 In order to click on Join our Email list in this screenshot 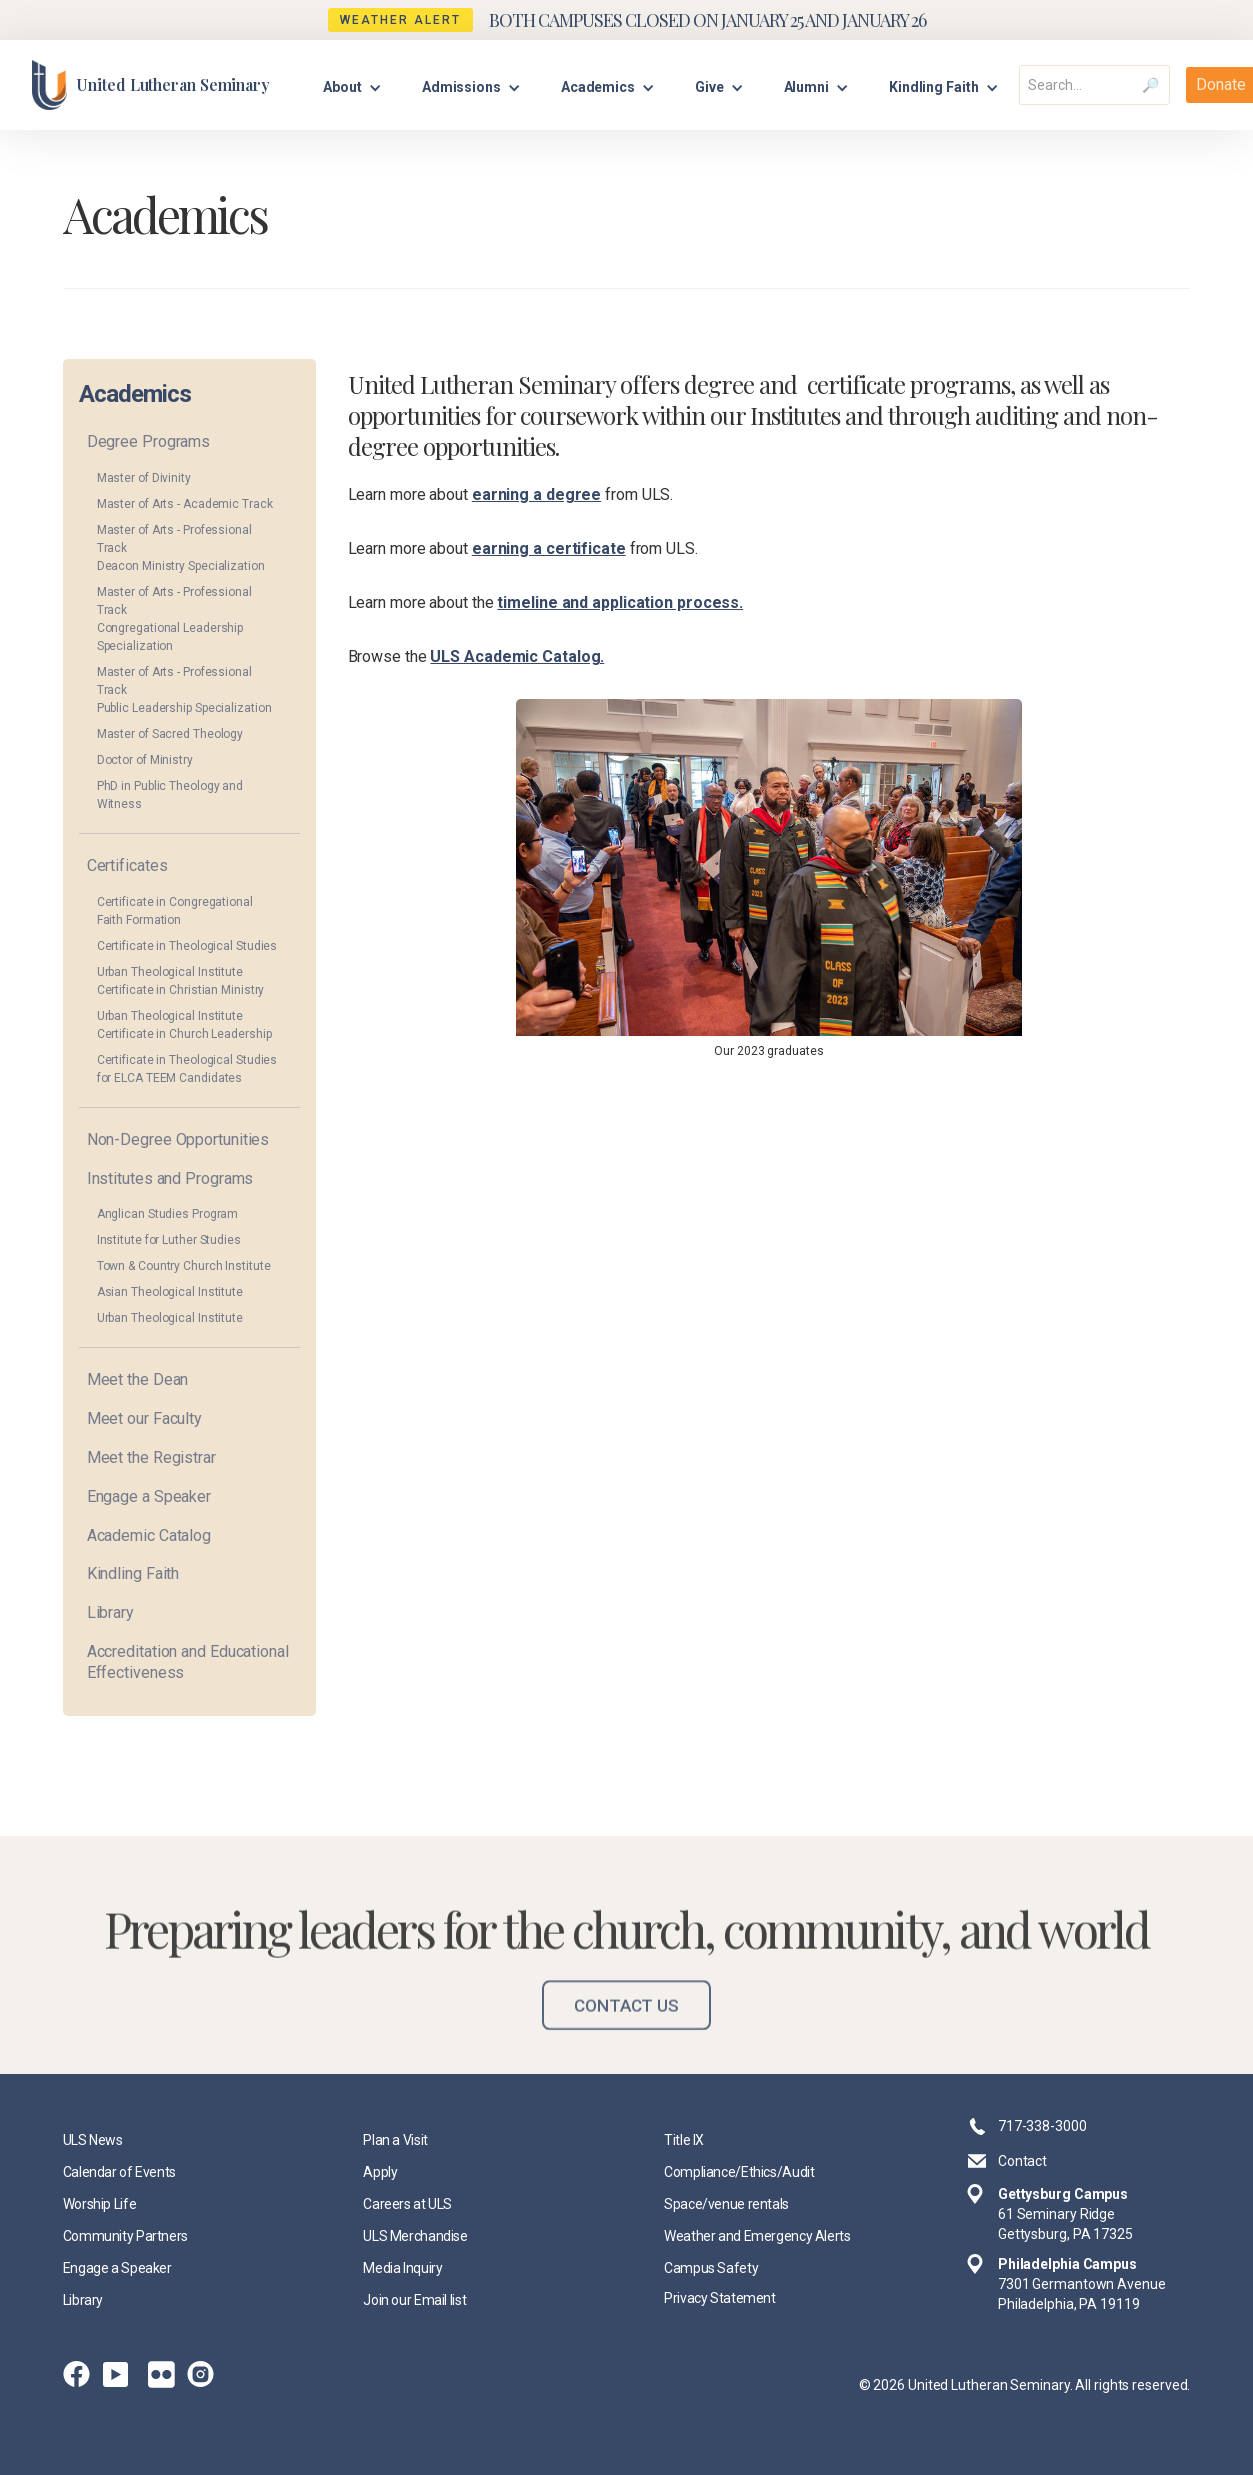, I will do `click(414, 2300)`.